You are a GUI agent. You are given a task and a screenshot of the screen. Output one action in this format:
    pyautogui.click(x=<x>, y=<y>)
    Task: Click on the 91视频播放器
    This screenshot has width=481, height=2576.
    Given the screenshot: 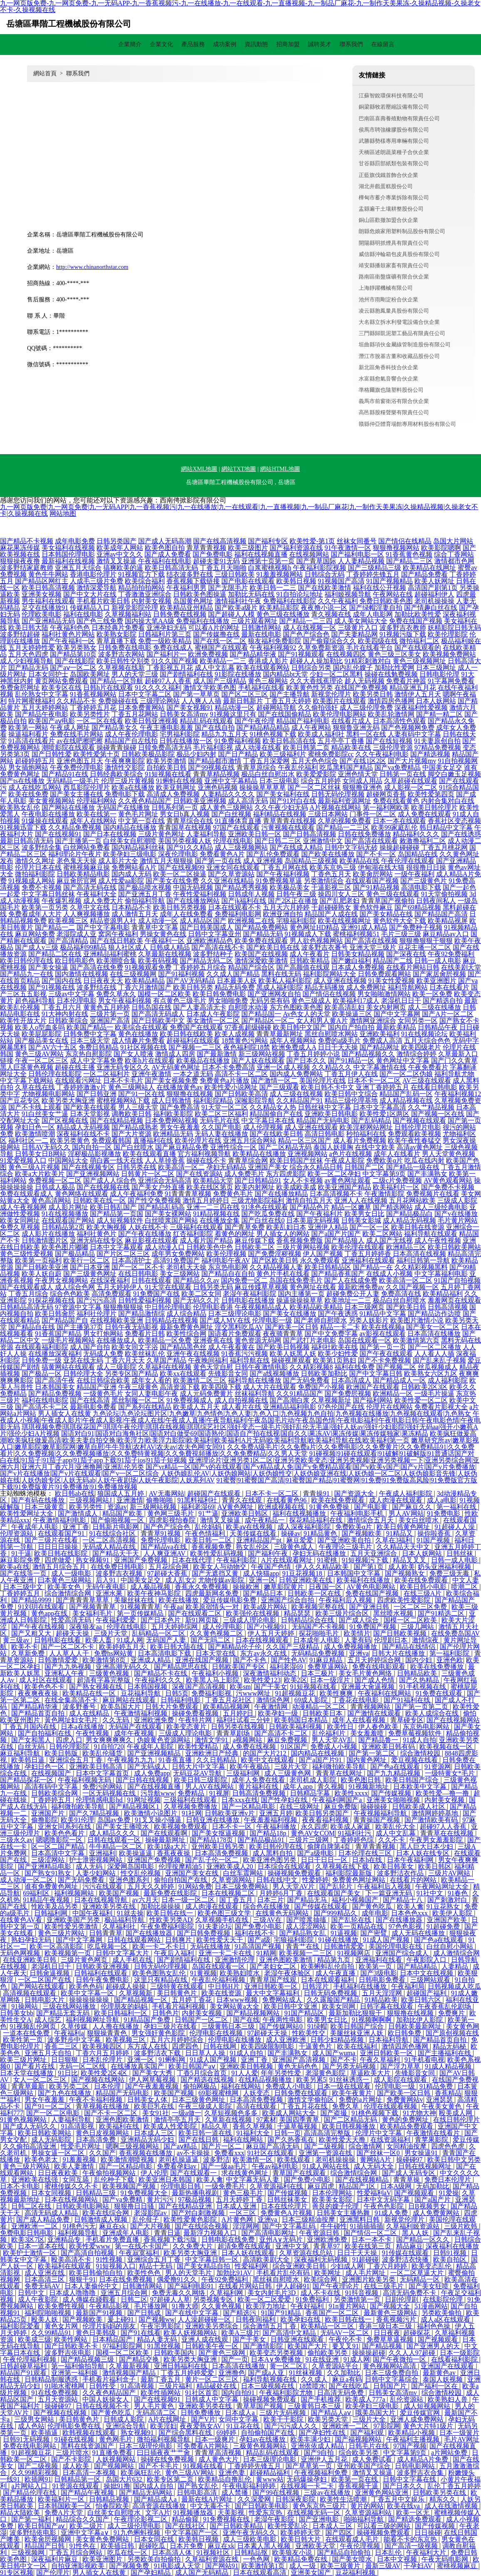 What is the action you would take?
    pyautogui.click(x=194, y=2512)
    